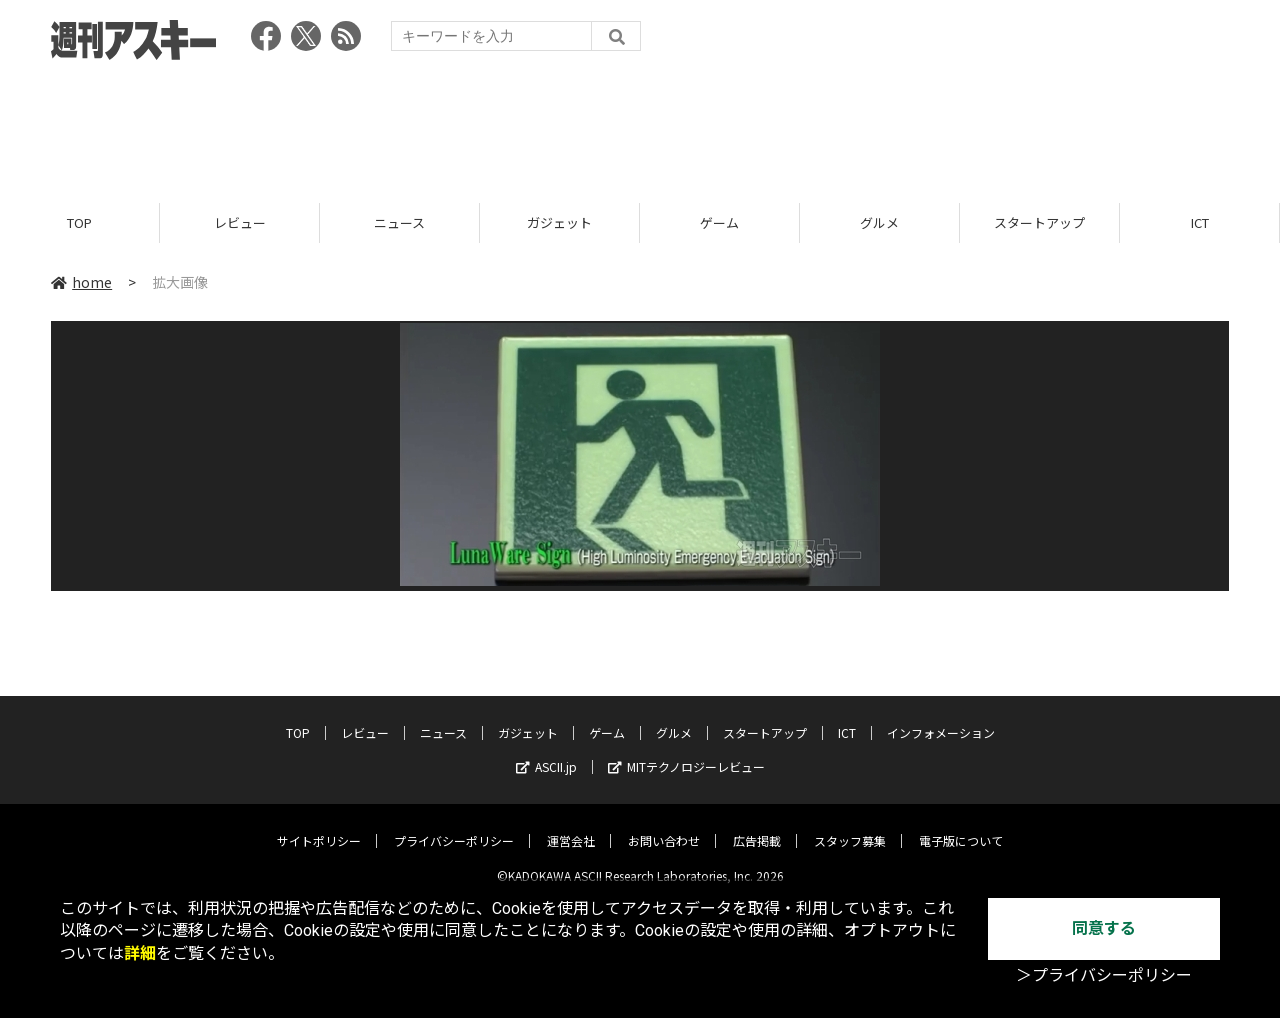 The width and height of the screenshot is (1280, 1018). What do you see at coordinates (81, 282) in the screenshot?
I see `home` at bounding box center [81, 282].